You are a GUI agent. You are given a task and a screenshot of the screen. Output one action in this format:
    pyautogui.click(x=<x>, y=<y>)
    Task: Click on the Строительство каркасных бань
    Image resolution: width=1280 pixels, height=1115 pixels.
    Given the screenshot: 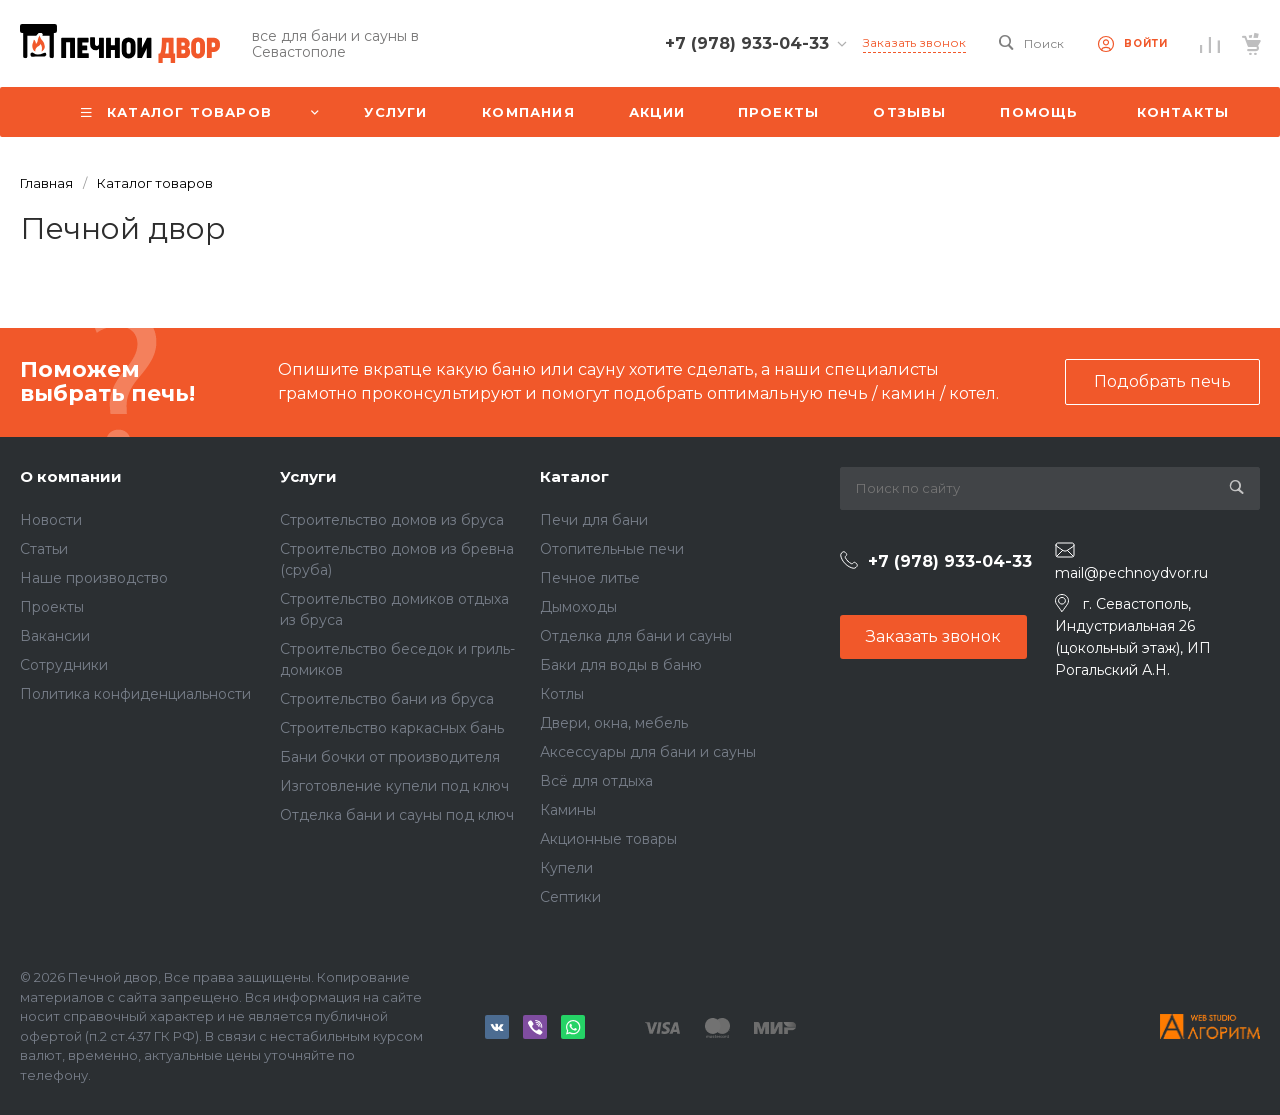 What is the action you would take?
    pyautogui.click(x=392, y=728)
    